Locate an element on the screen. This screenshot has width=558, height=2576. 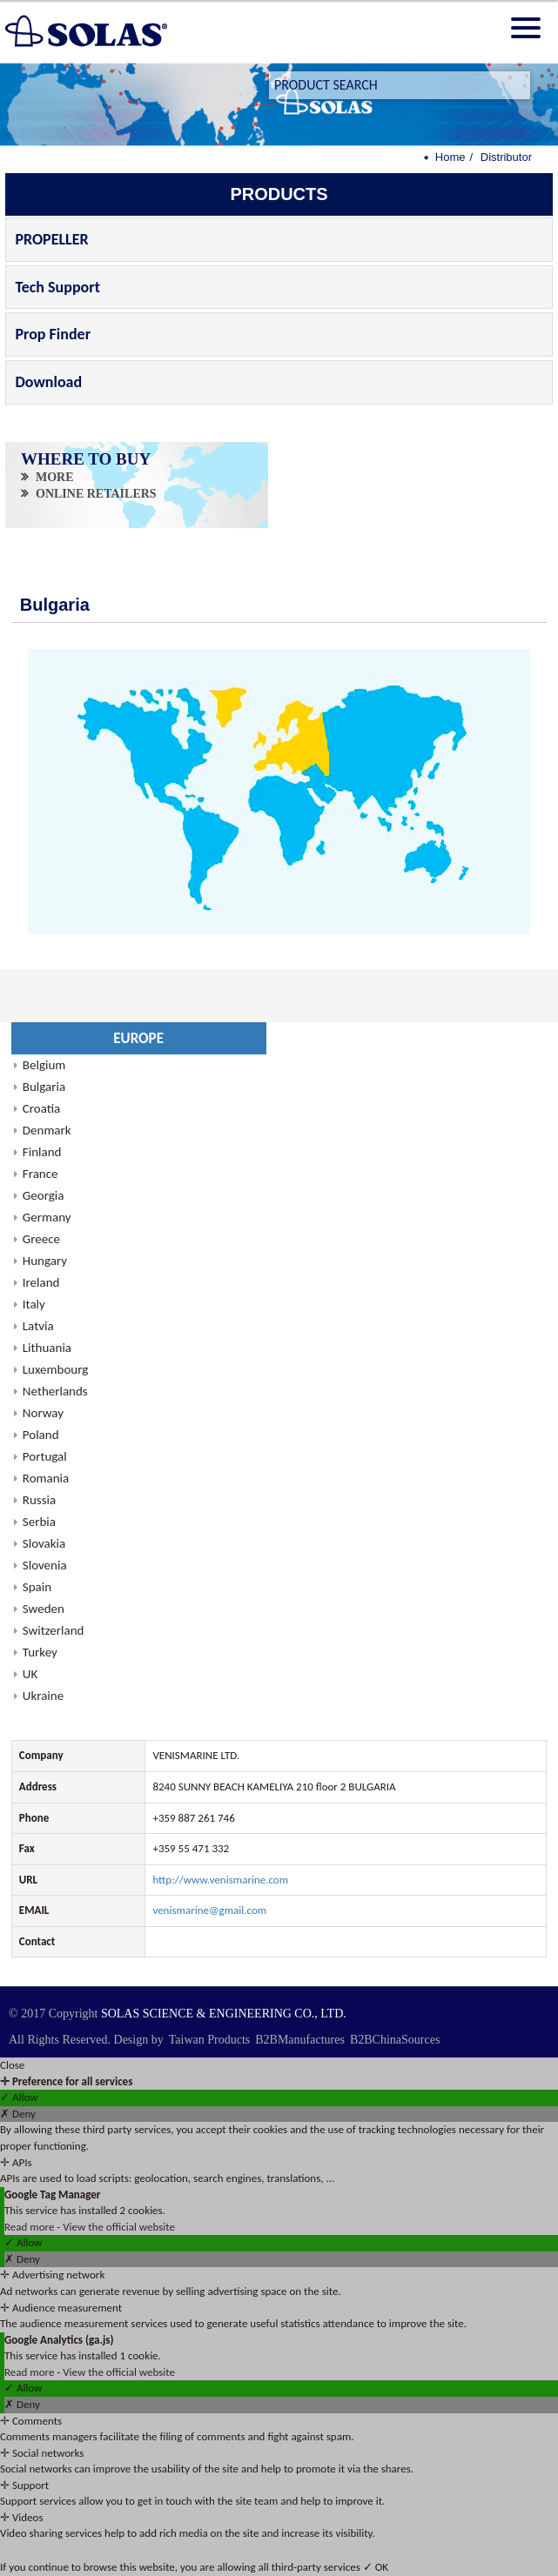
WHERE TO BUY is located at coordinates (86, 459).